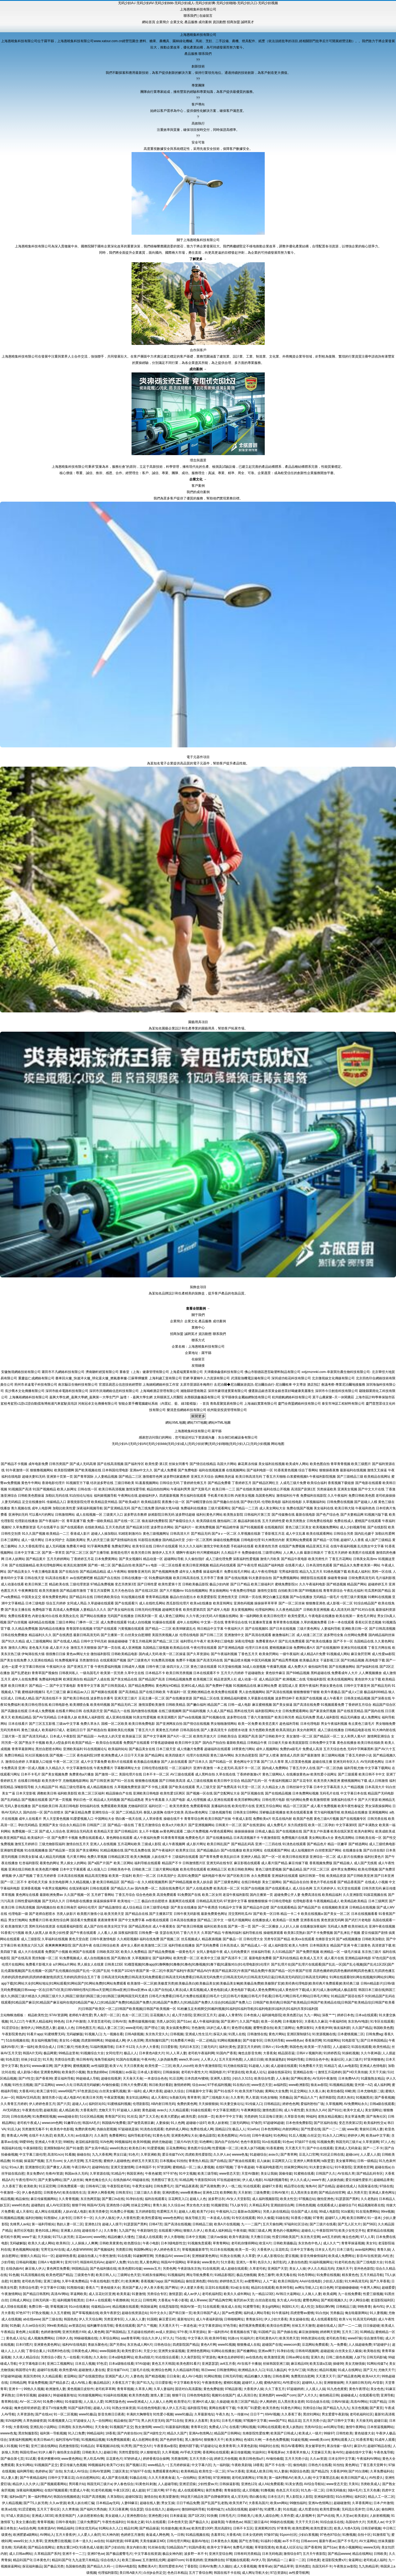  Describe the element at coordinates (155, 2490) in the screenshot. I see `97三级片网` at that location.